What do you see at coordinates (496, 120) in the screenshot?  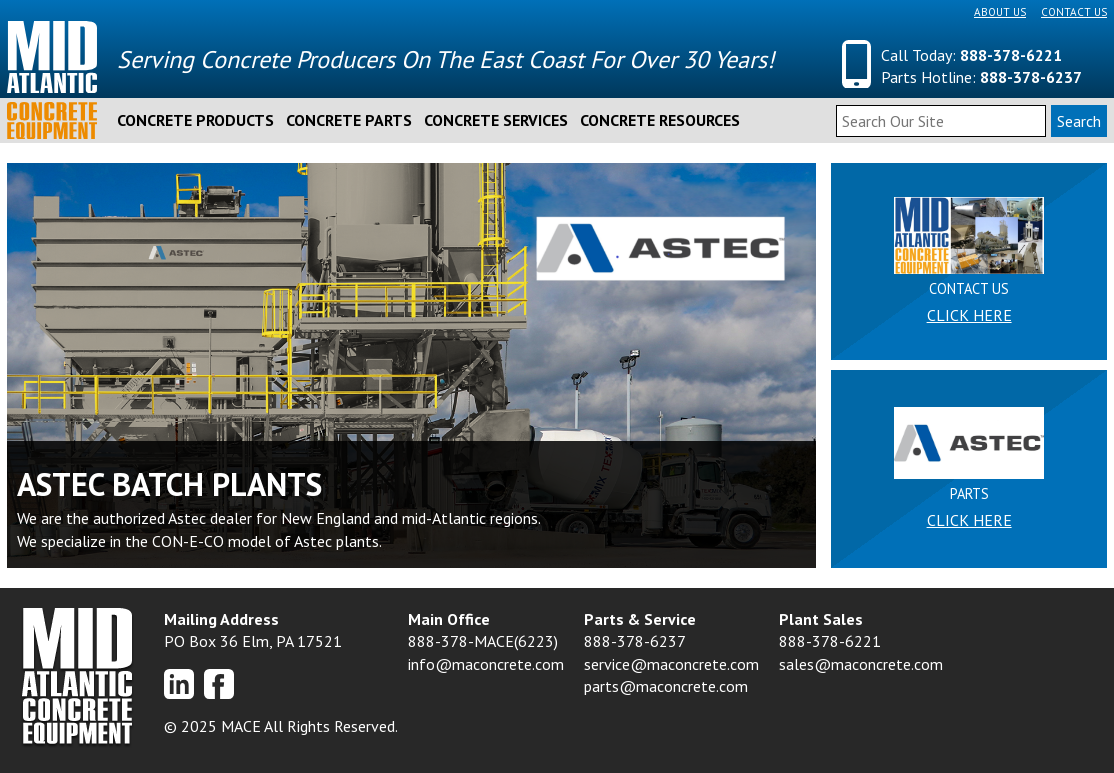 I see `Concrete Services` at bounding box center [496, 120].